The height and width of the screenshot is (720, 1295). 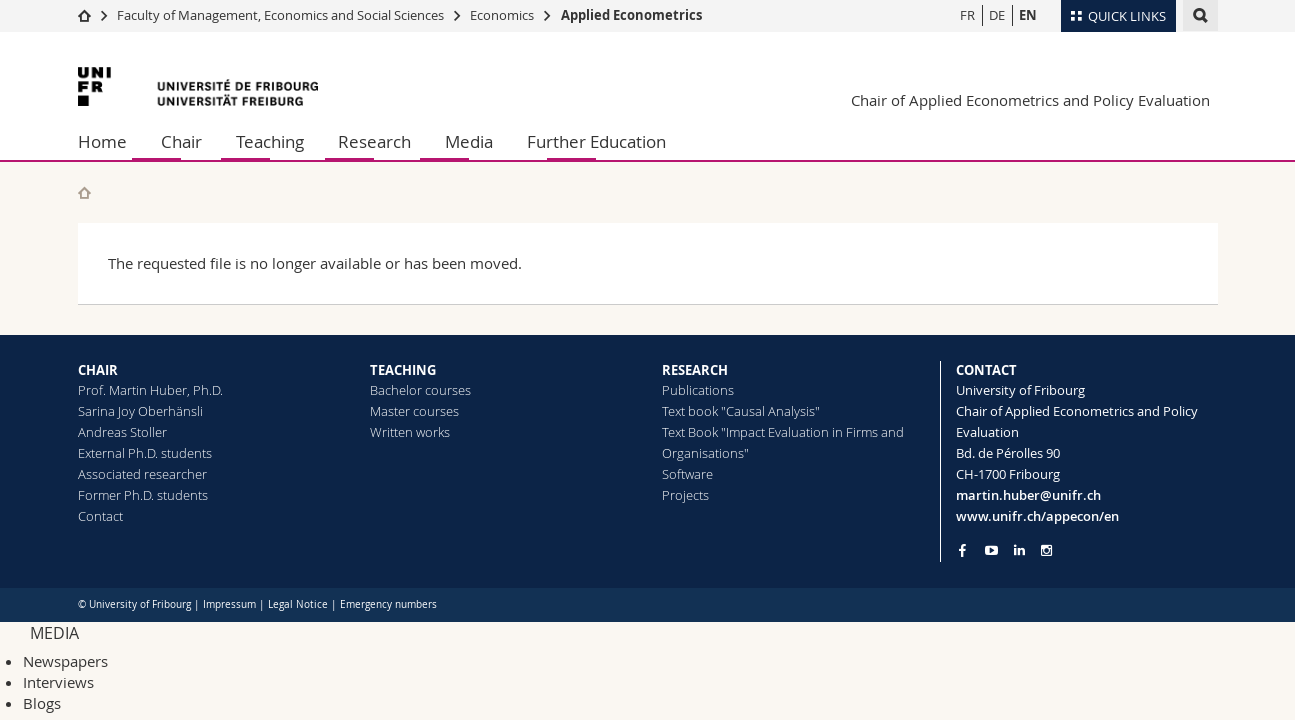 I want to click on Blogs, so click(x=42, y=703).